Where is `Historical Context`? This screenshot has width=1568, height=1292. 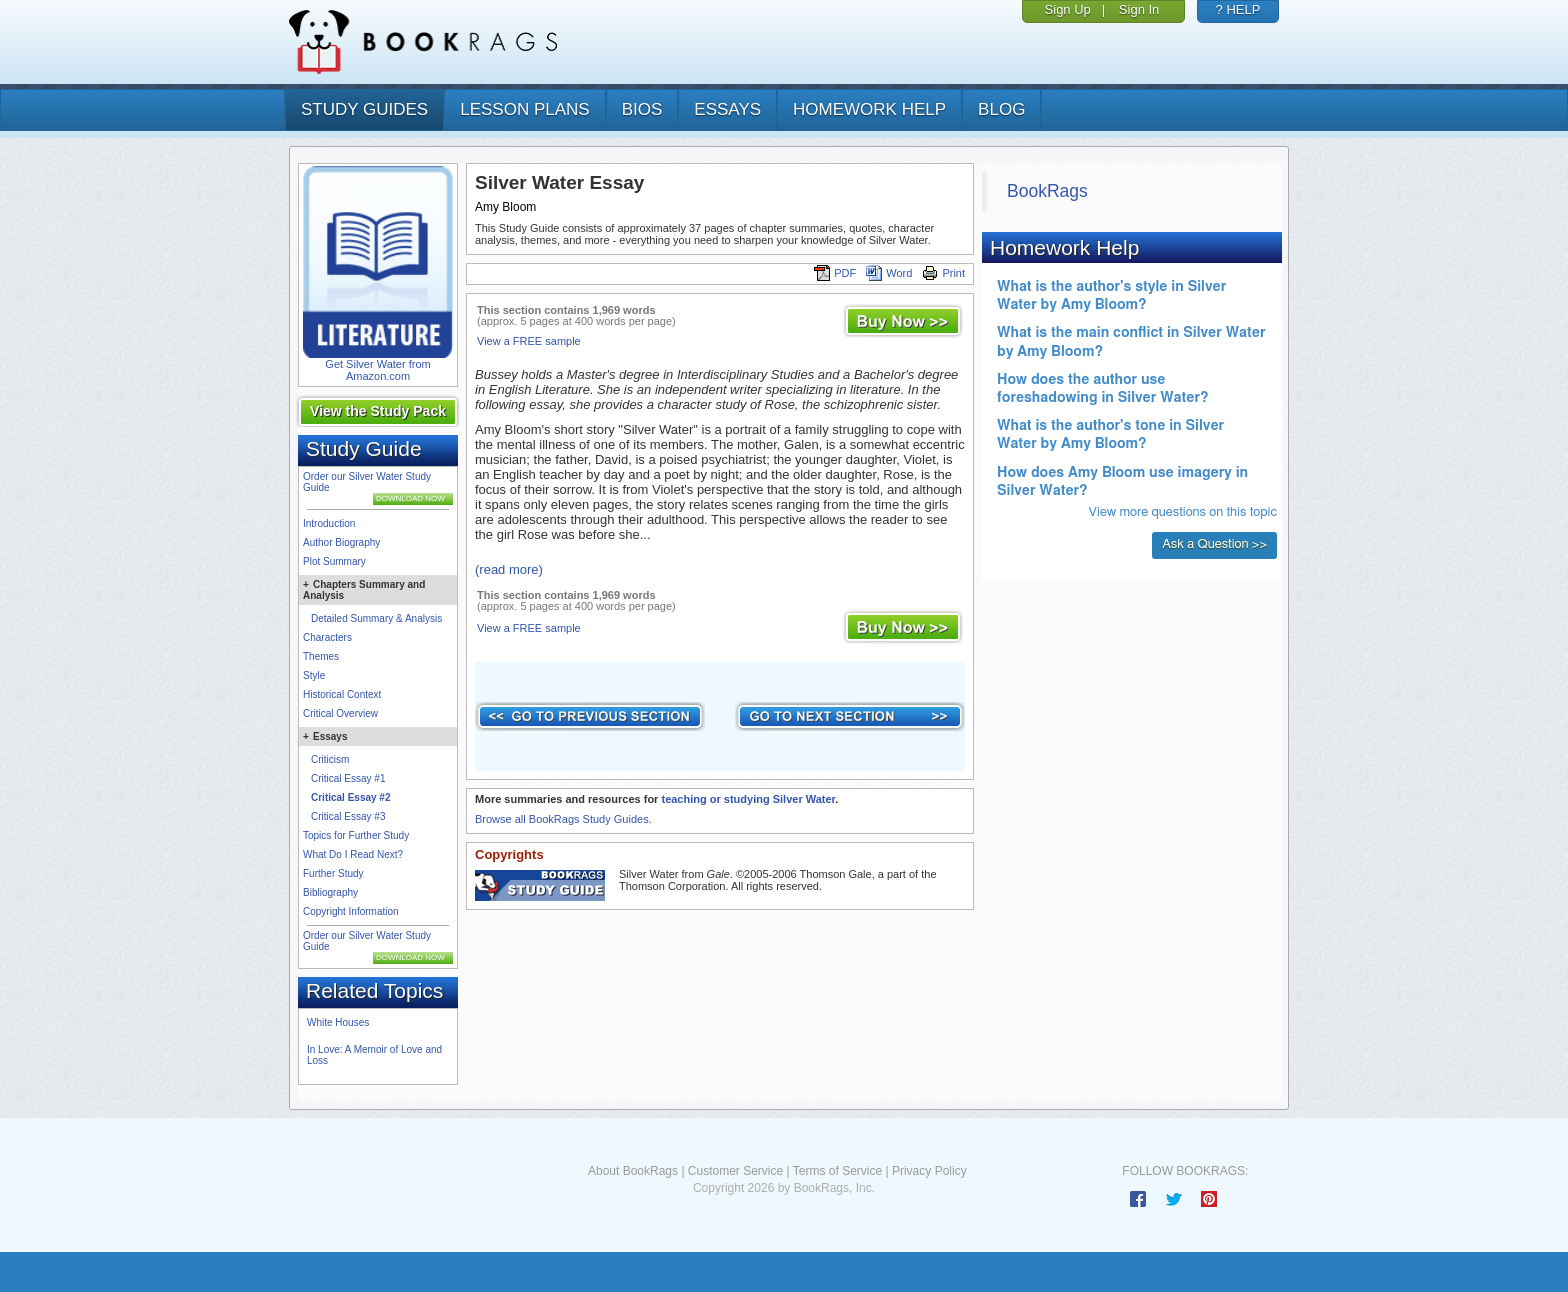
Historical Context is located at coordinates (342, 694).